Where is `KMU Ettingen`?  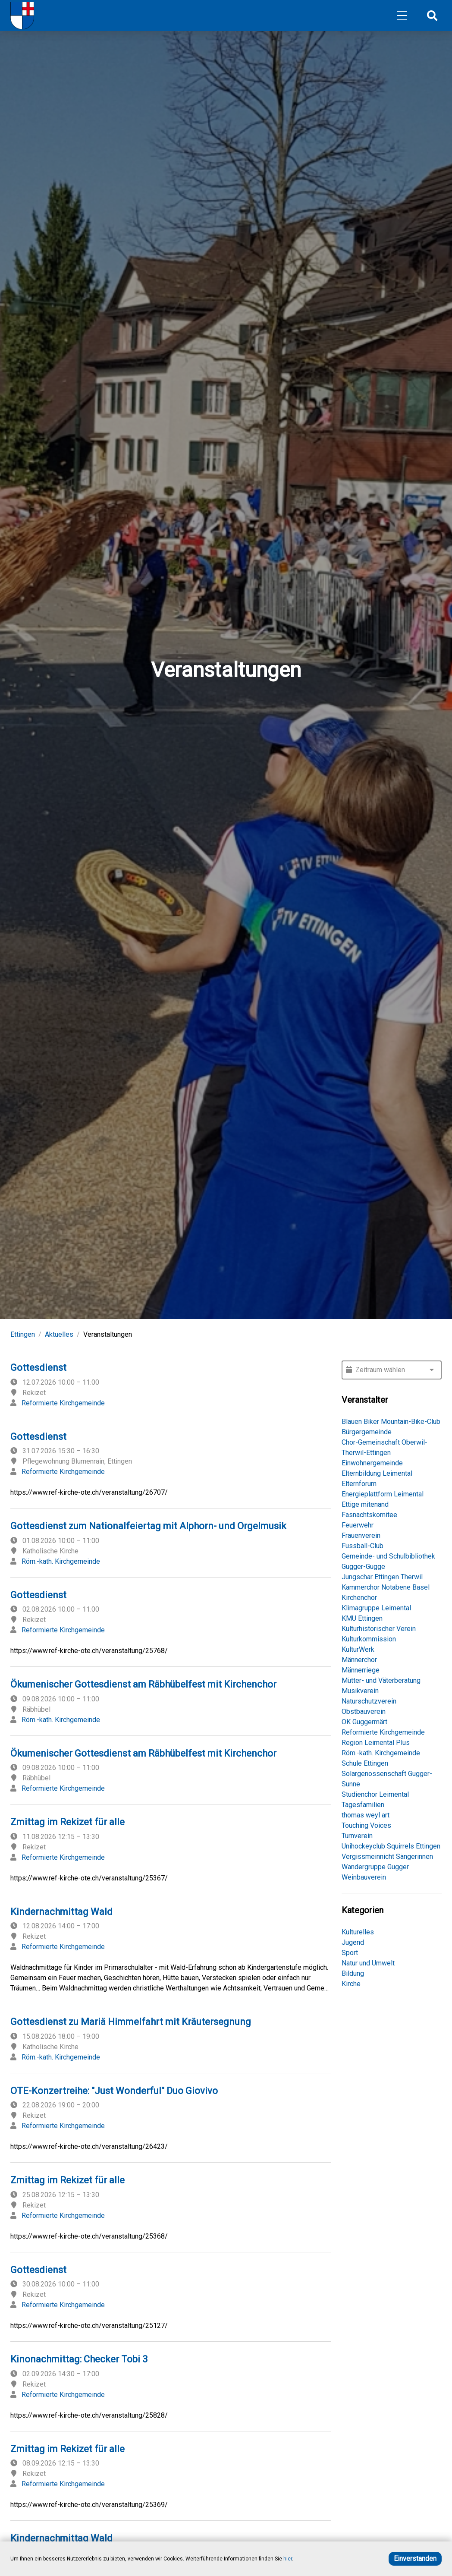 KMU Ettingen is located at coordinates (362, 1618).